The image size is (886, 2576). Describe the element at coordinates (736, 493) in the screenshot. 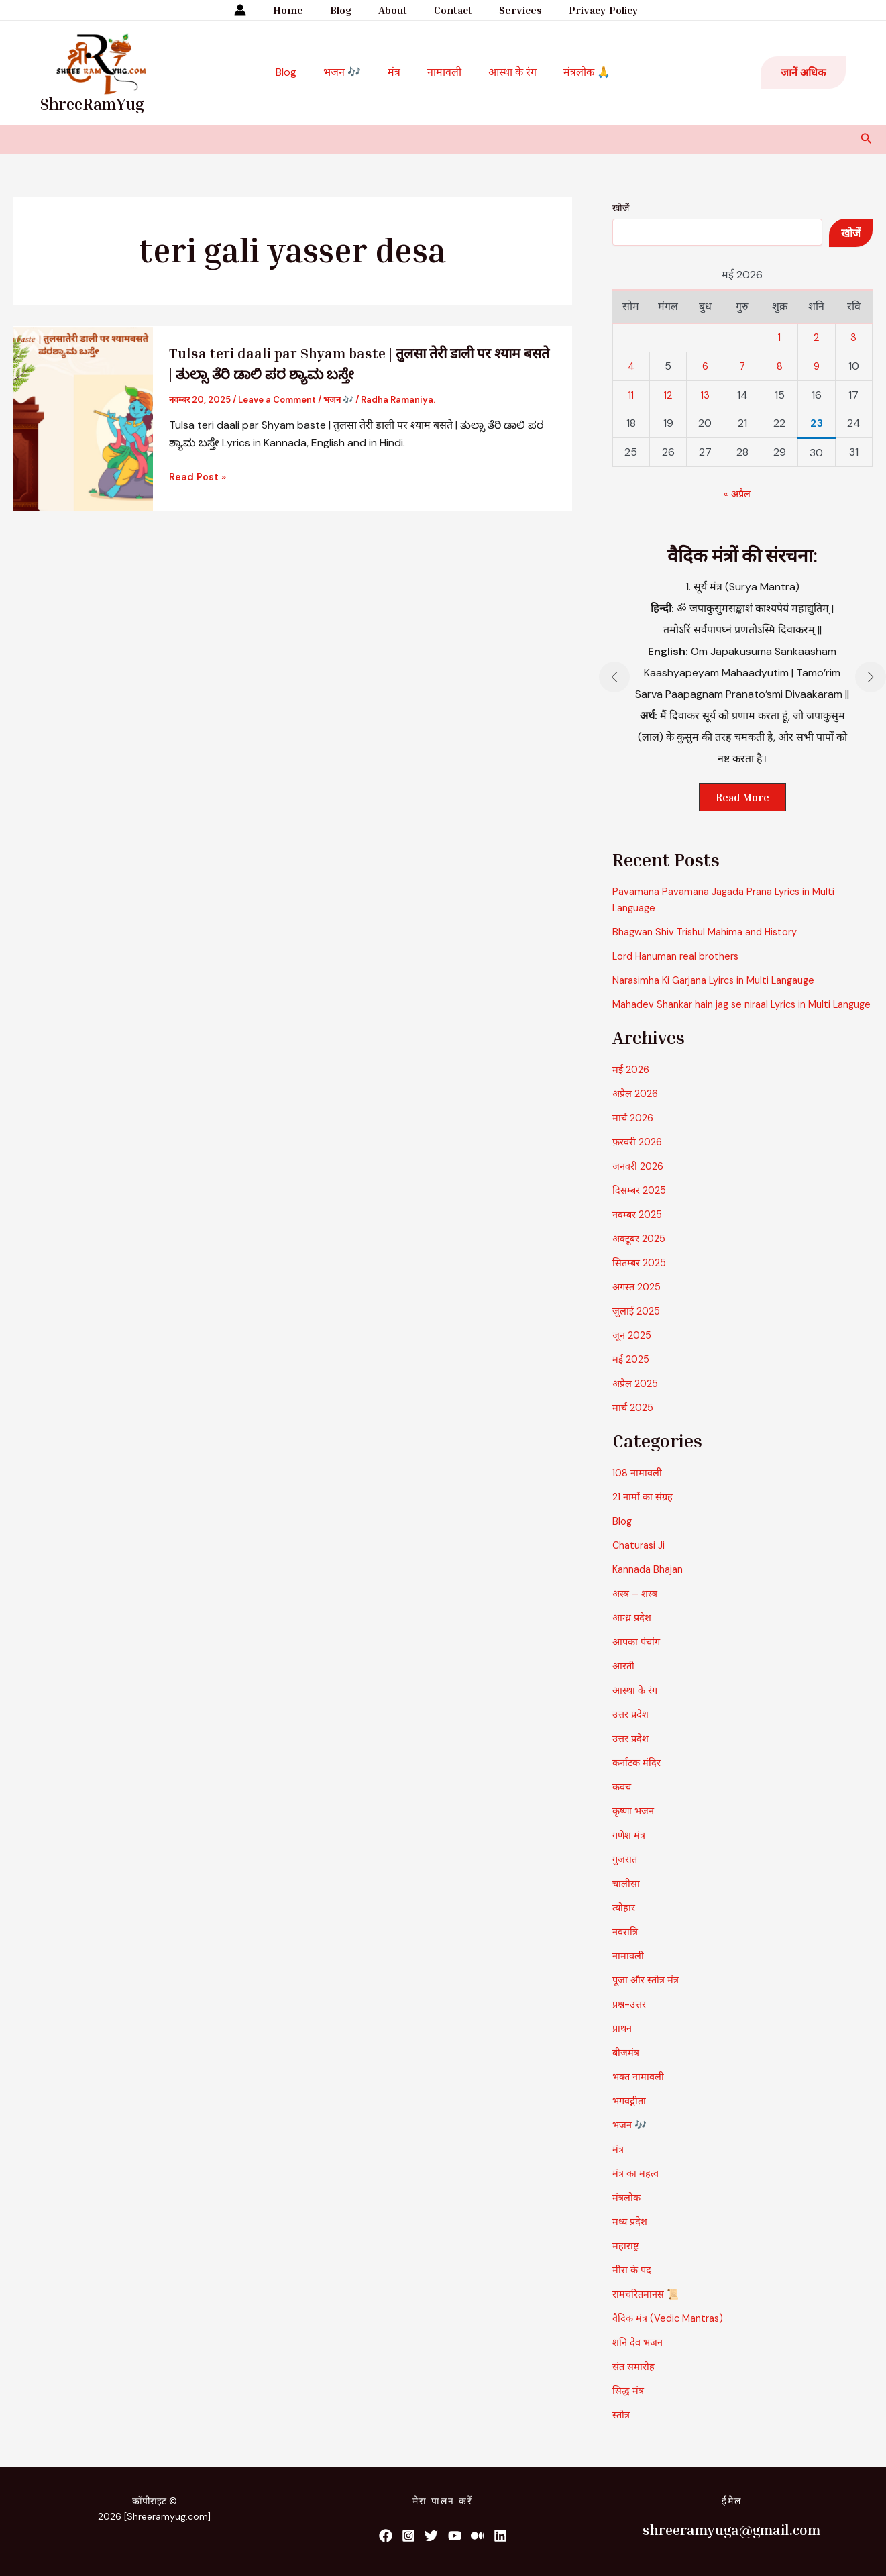

I see `« अप्रैल` at that location.